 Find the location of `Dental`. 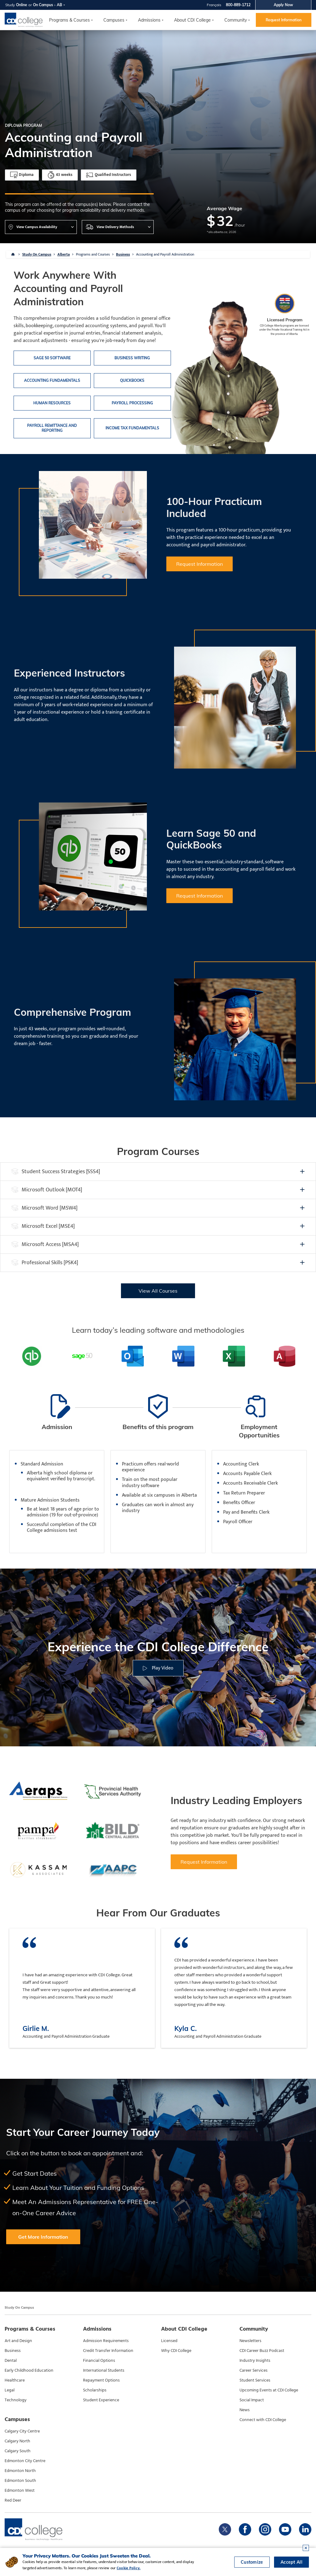

Dental is located at coordinates (11, 2360).